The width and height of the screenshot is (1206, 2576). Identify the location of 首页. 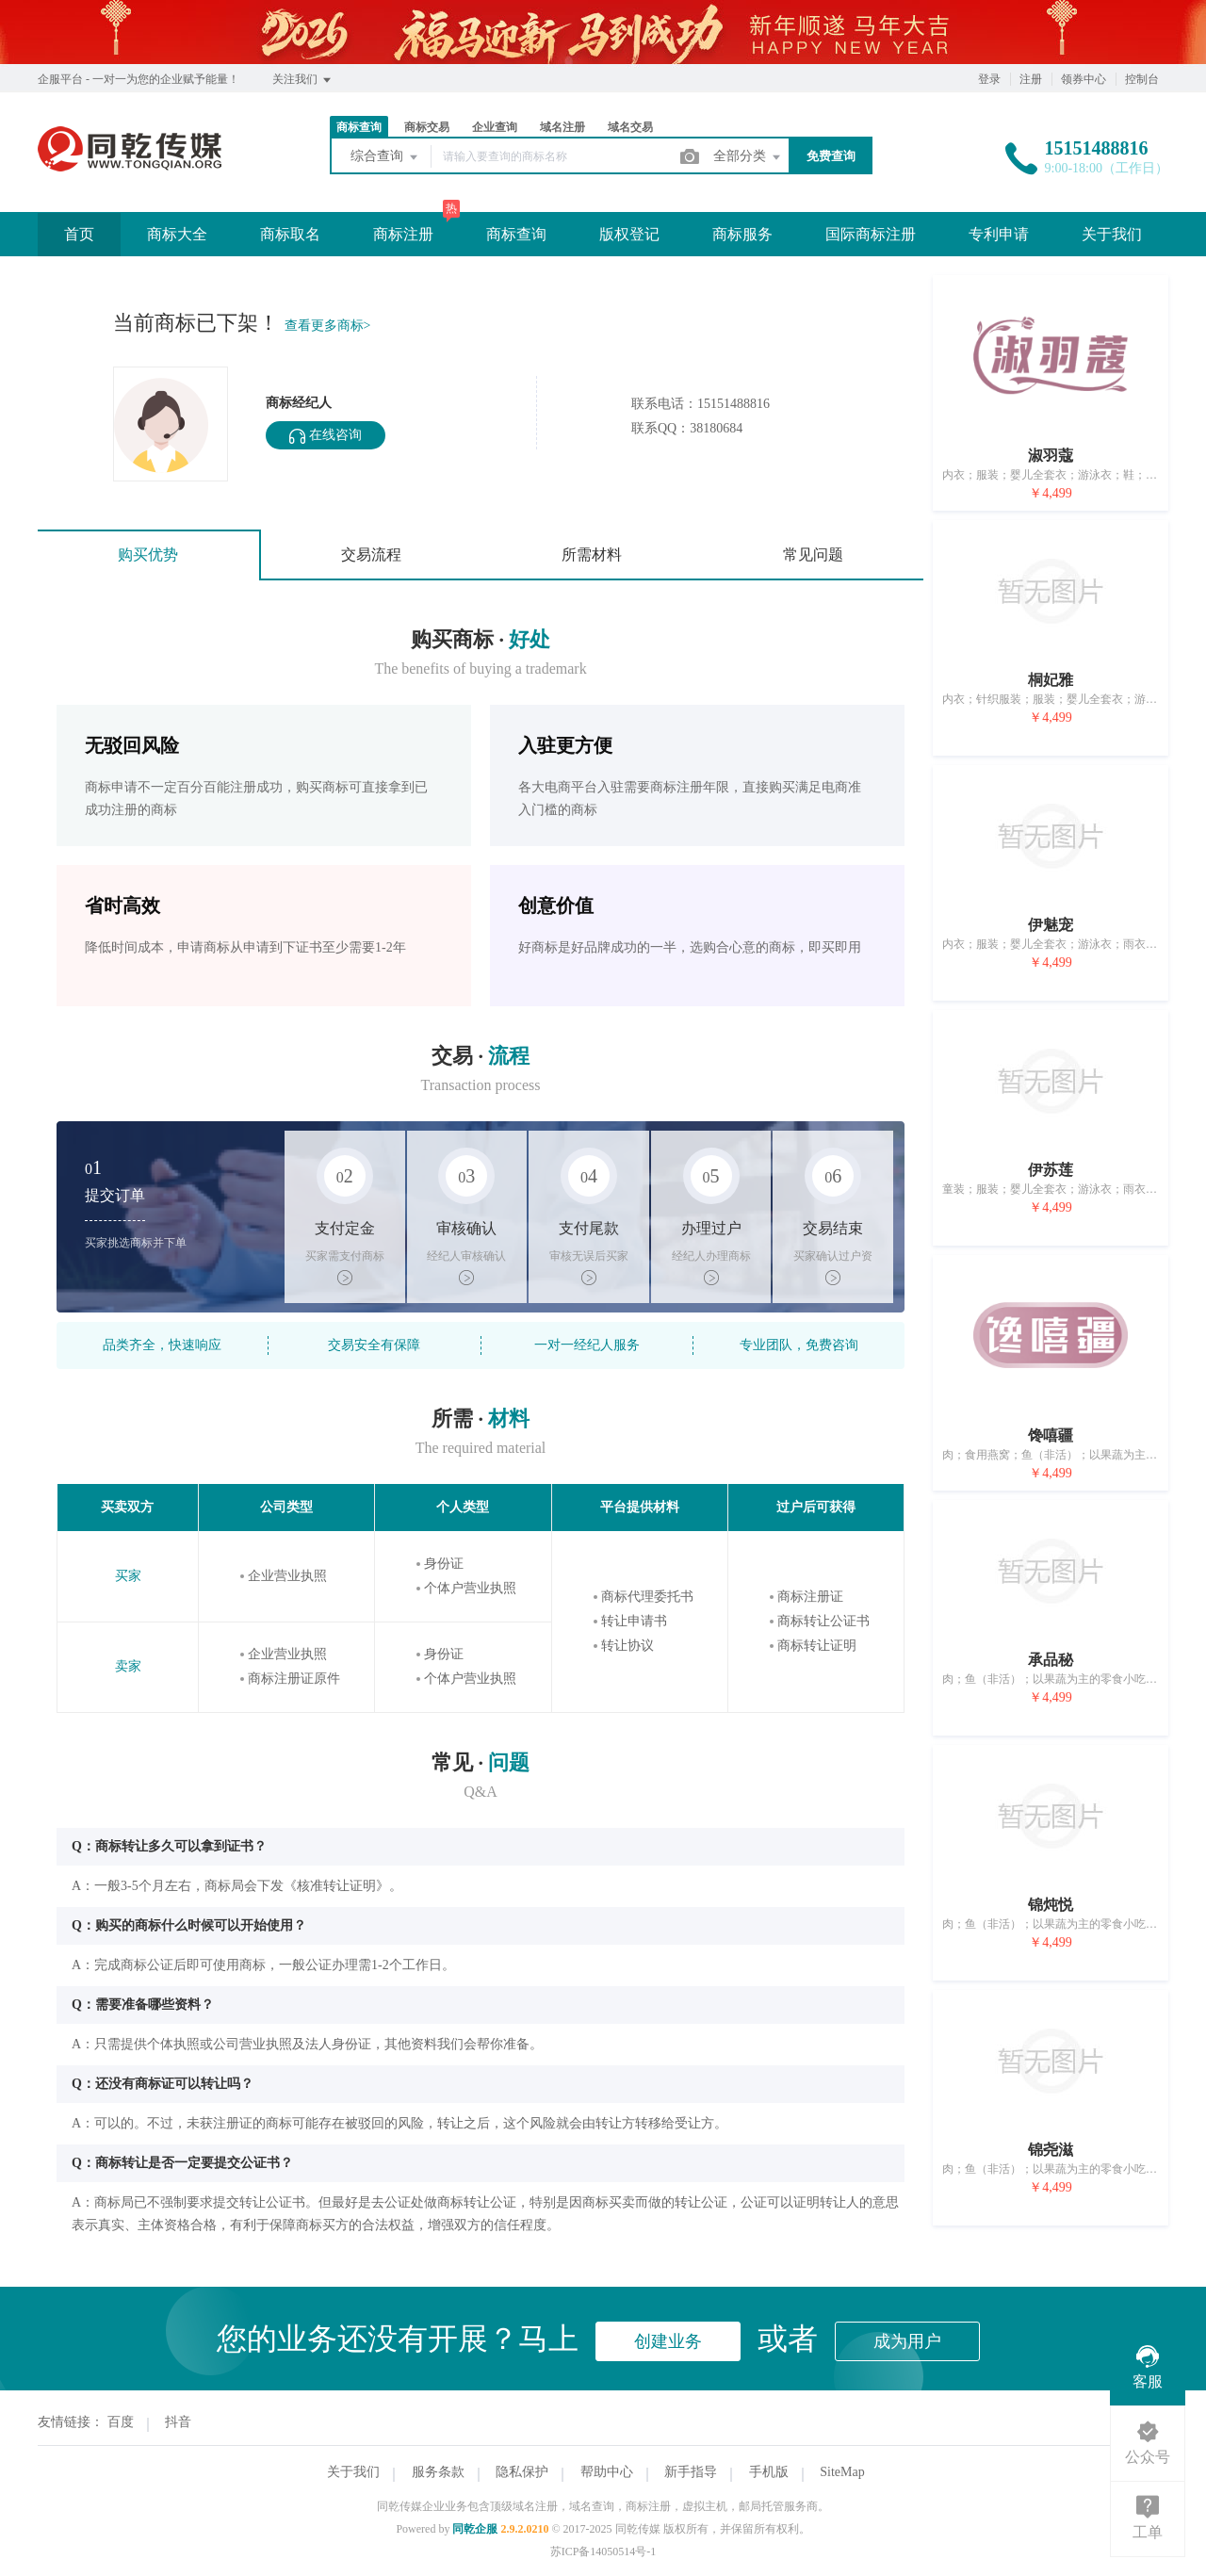
(79, 234).